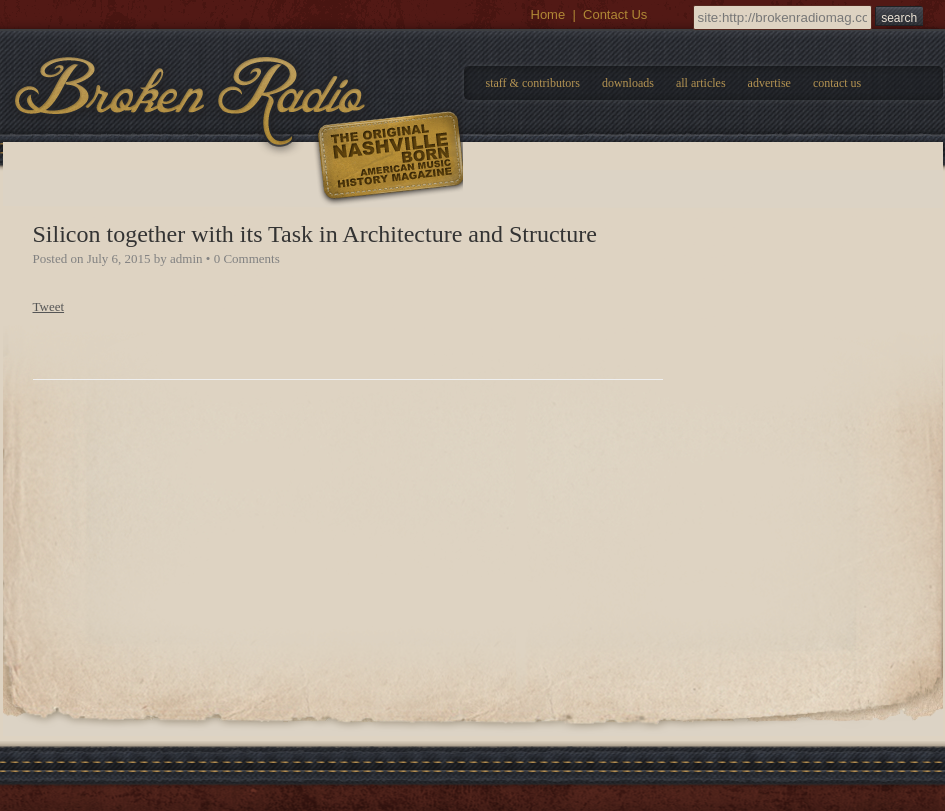 This screenshot has height=811, width=945. What do you see at coordinates (548, 14) in the screenshot?
I see `Home` at bounding box center [548, 14].